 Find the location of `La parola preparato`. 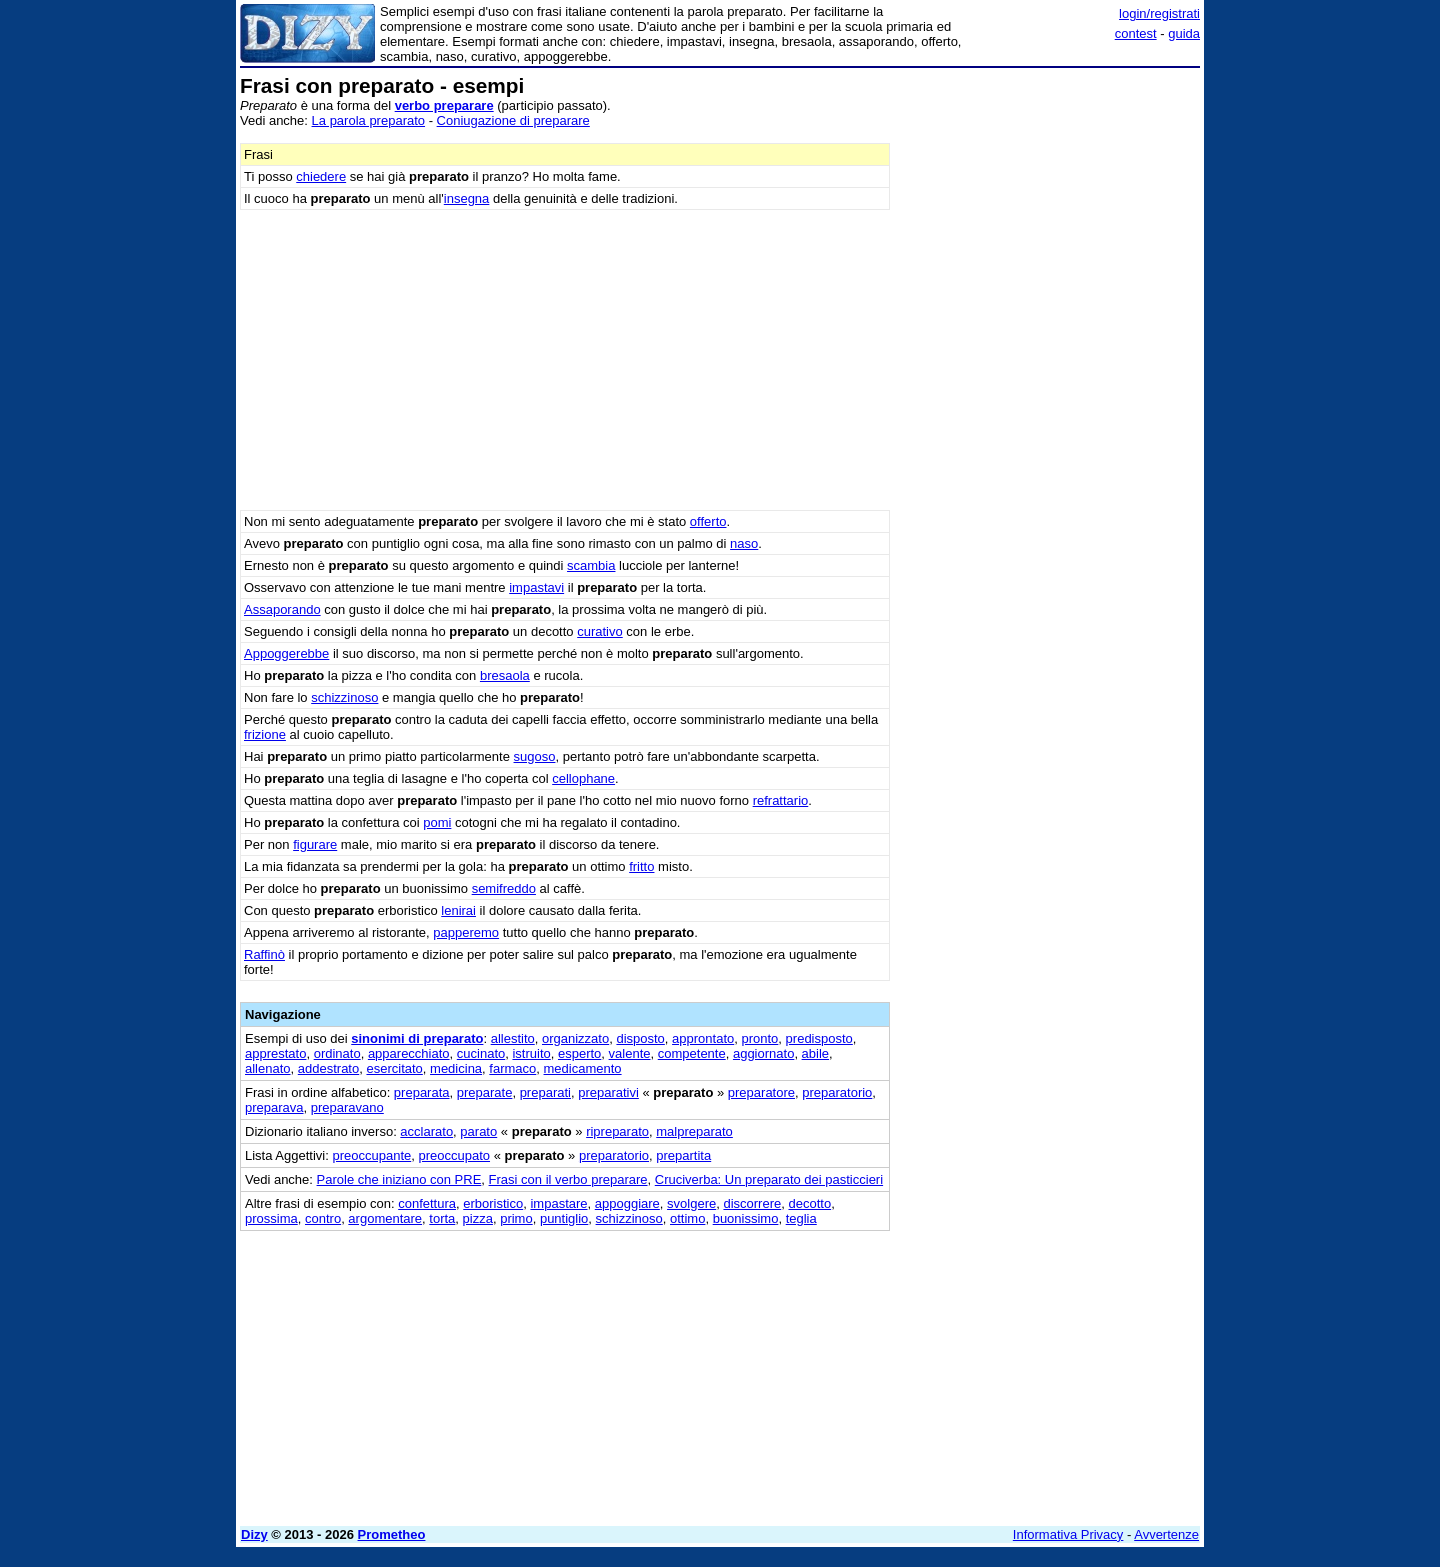

La parola preparato is located at coordinates (368, 120).